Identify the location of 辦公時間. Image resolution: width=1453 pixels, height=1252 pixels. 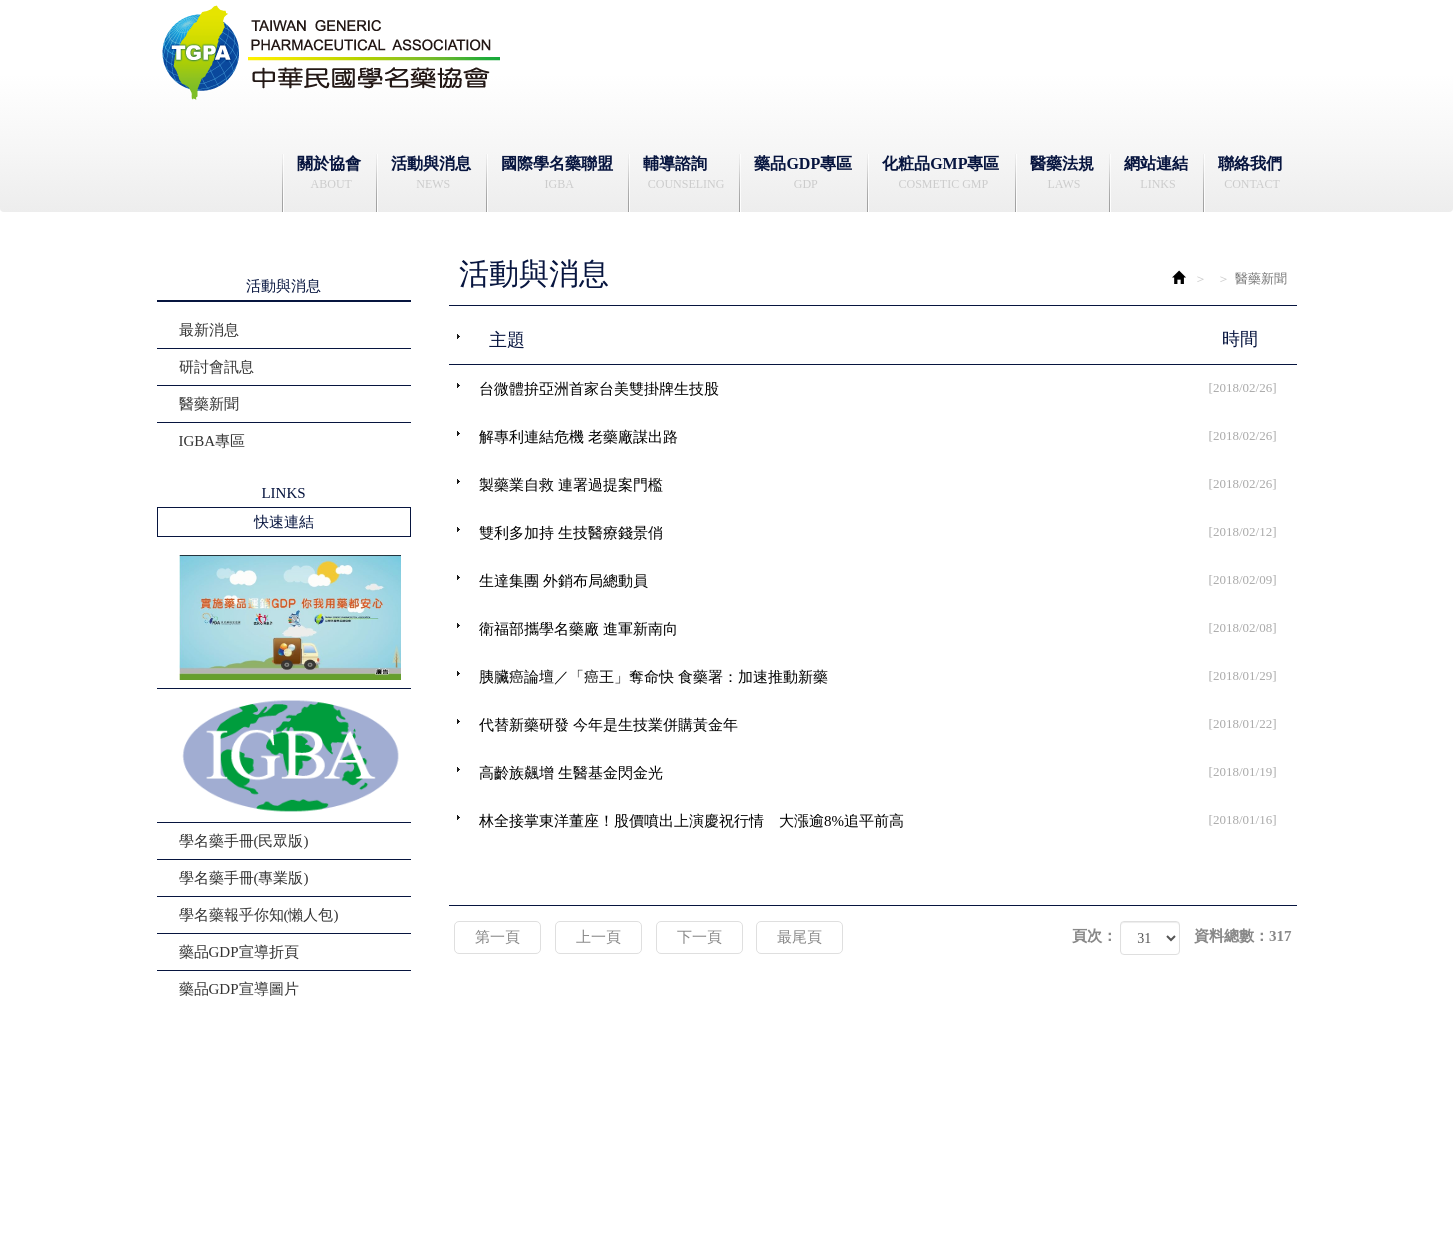
(573, 1122).